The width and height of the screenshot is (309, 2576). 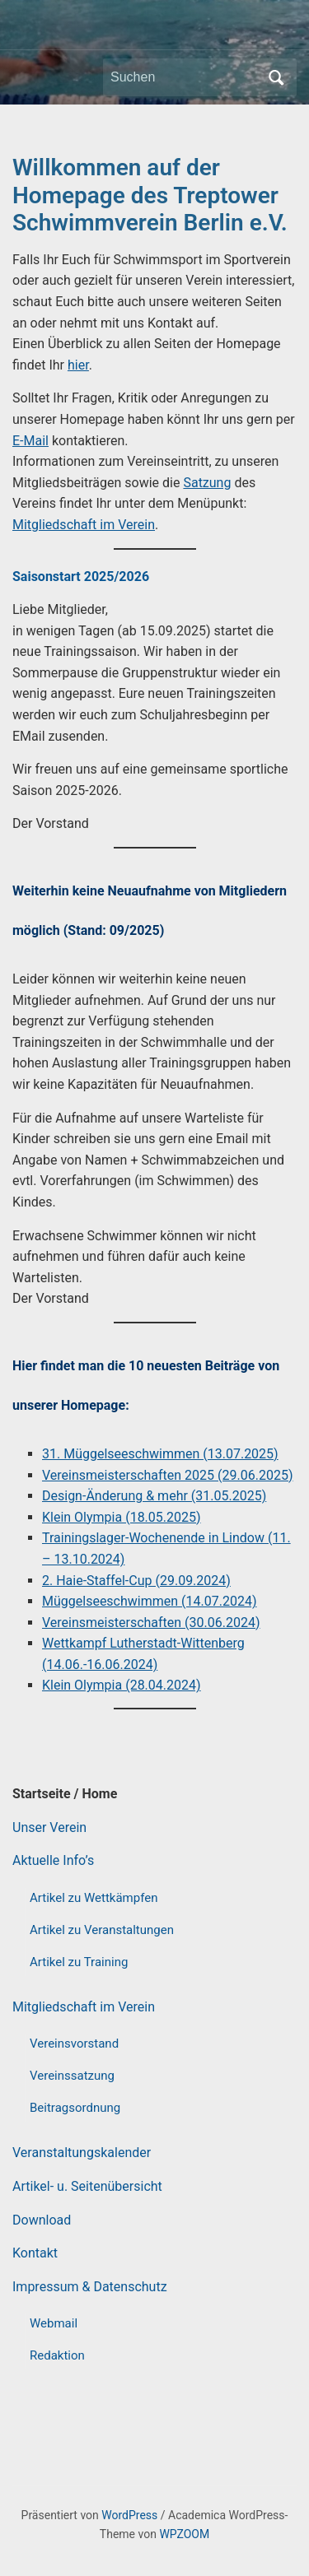 What do you see at coordinates (89, 2287) in the screenshot?
I see `Impressum & Datenschutz` at bounding box center [89, 2287].